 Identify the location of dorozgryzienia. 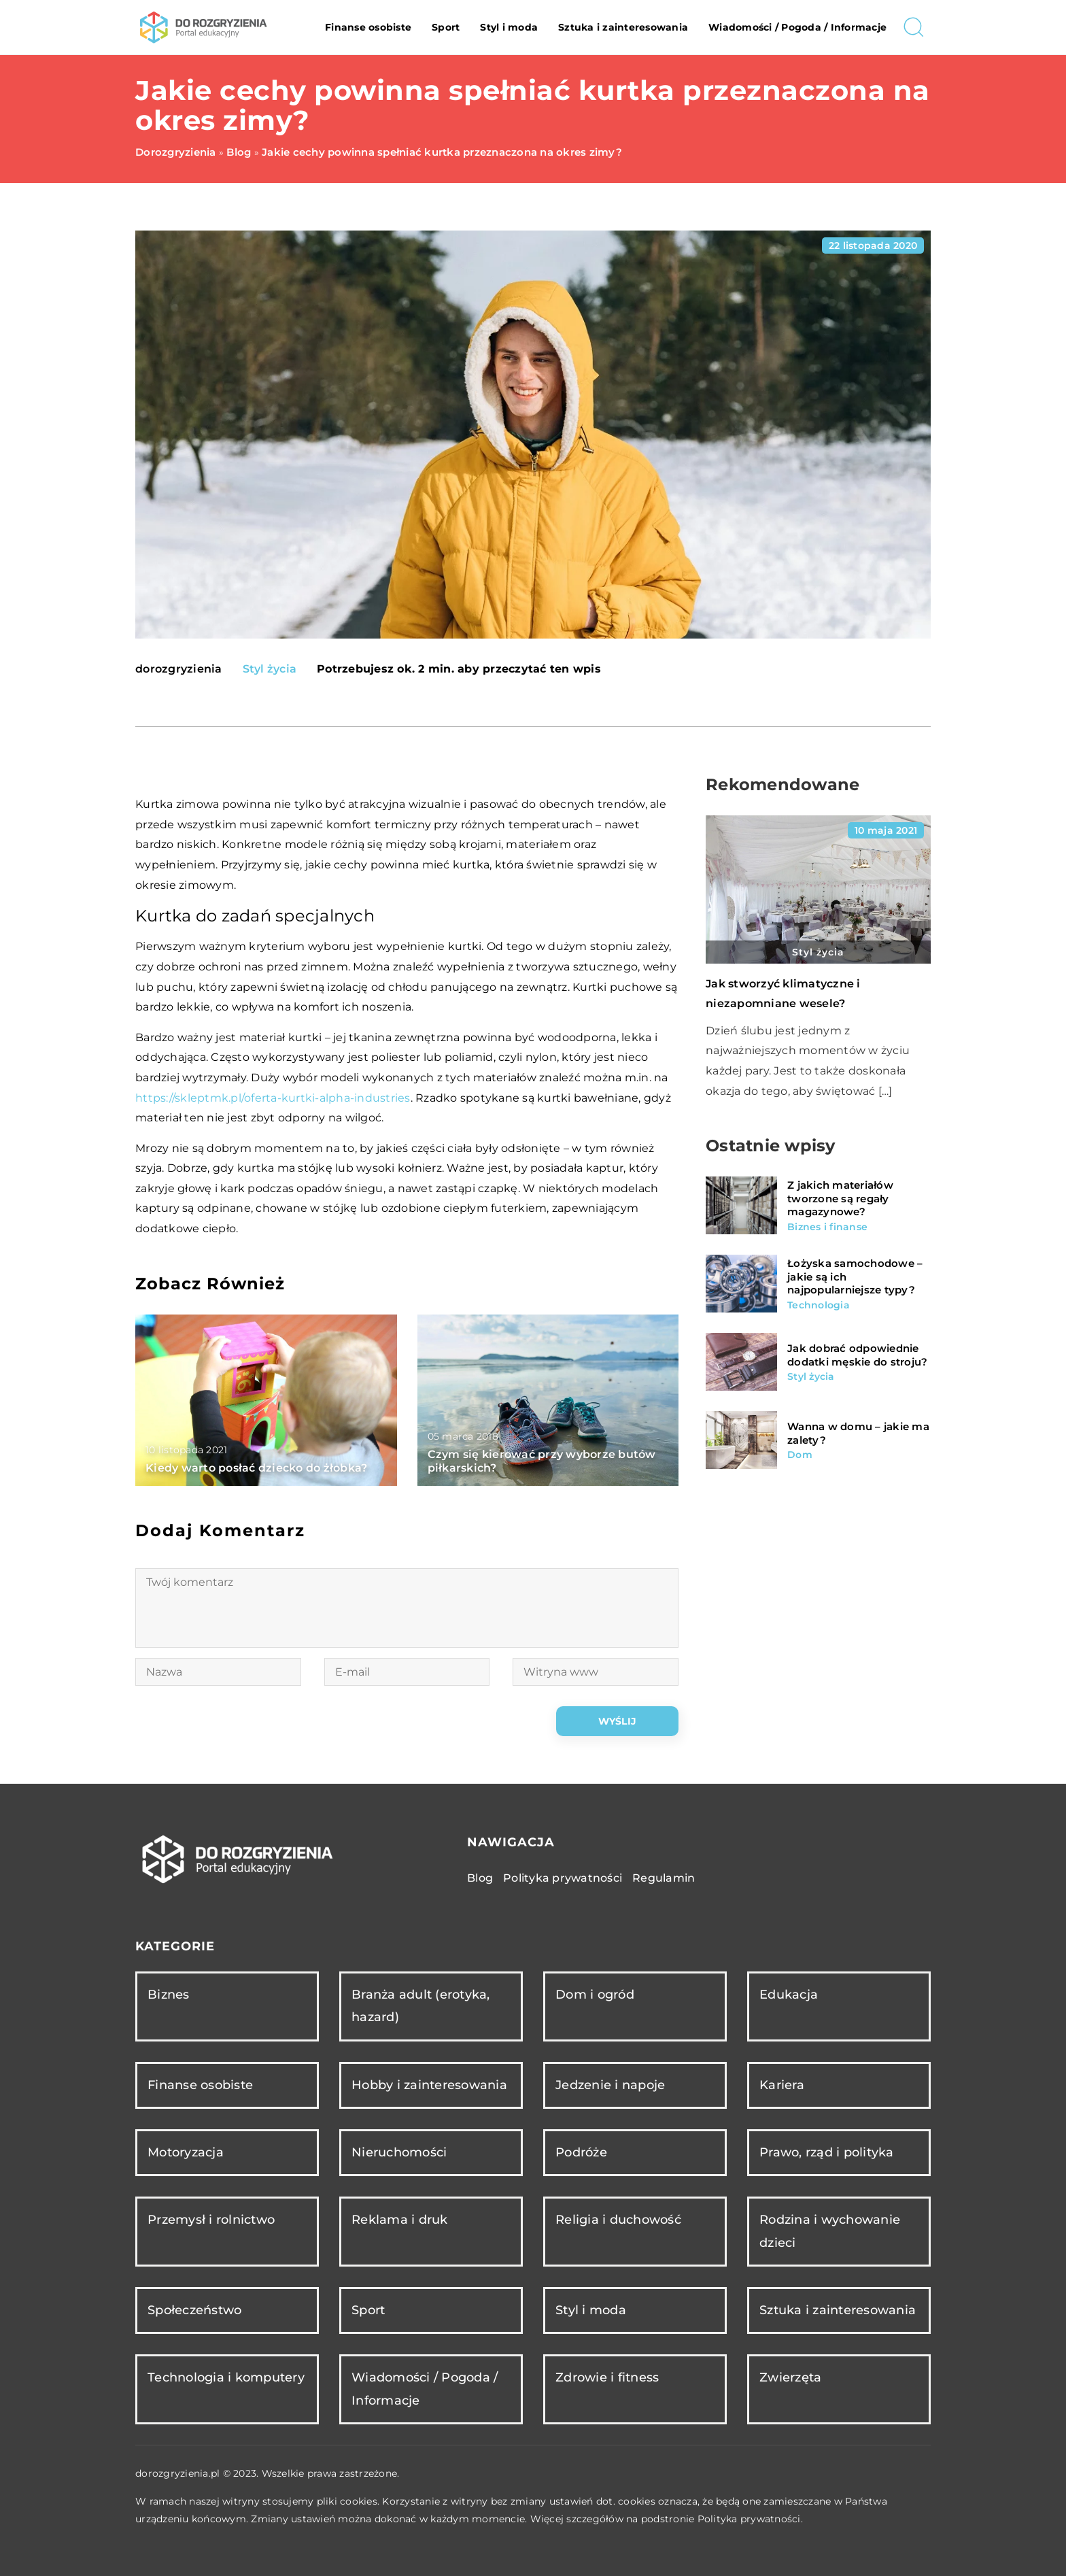
(178, 669).